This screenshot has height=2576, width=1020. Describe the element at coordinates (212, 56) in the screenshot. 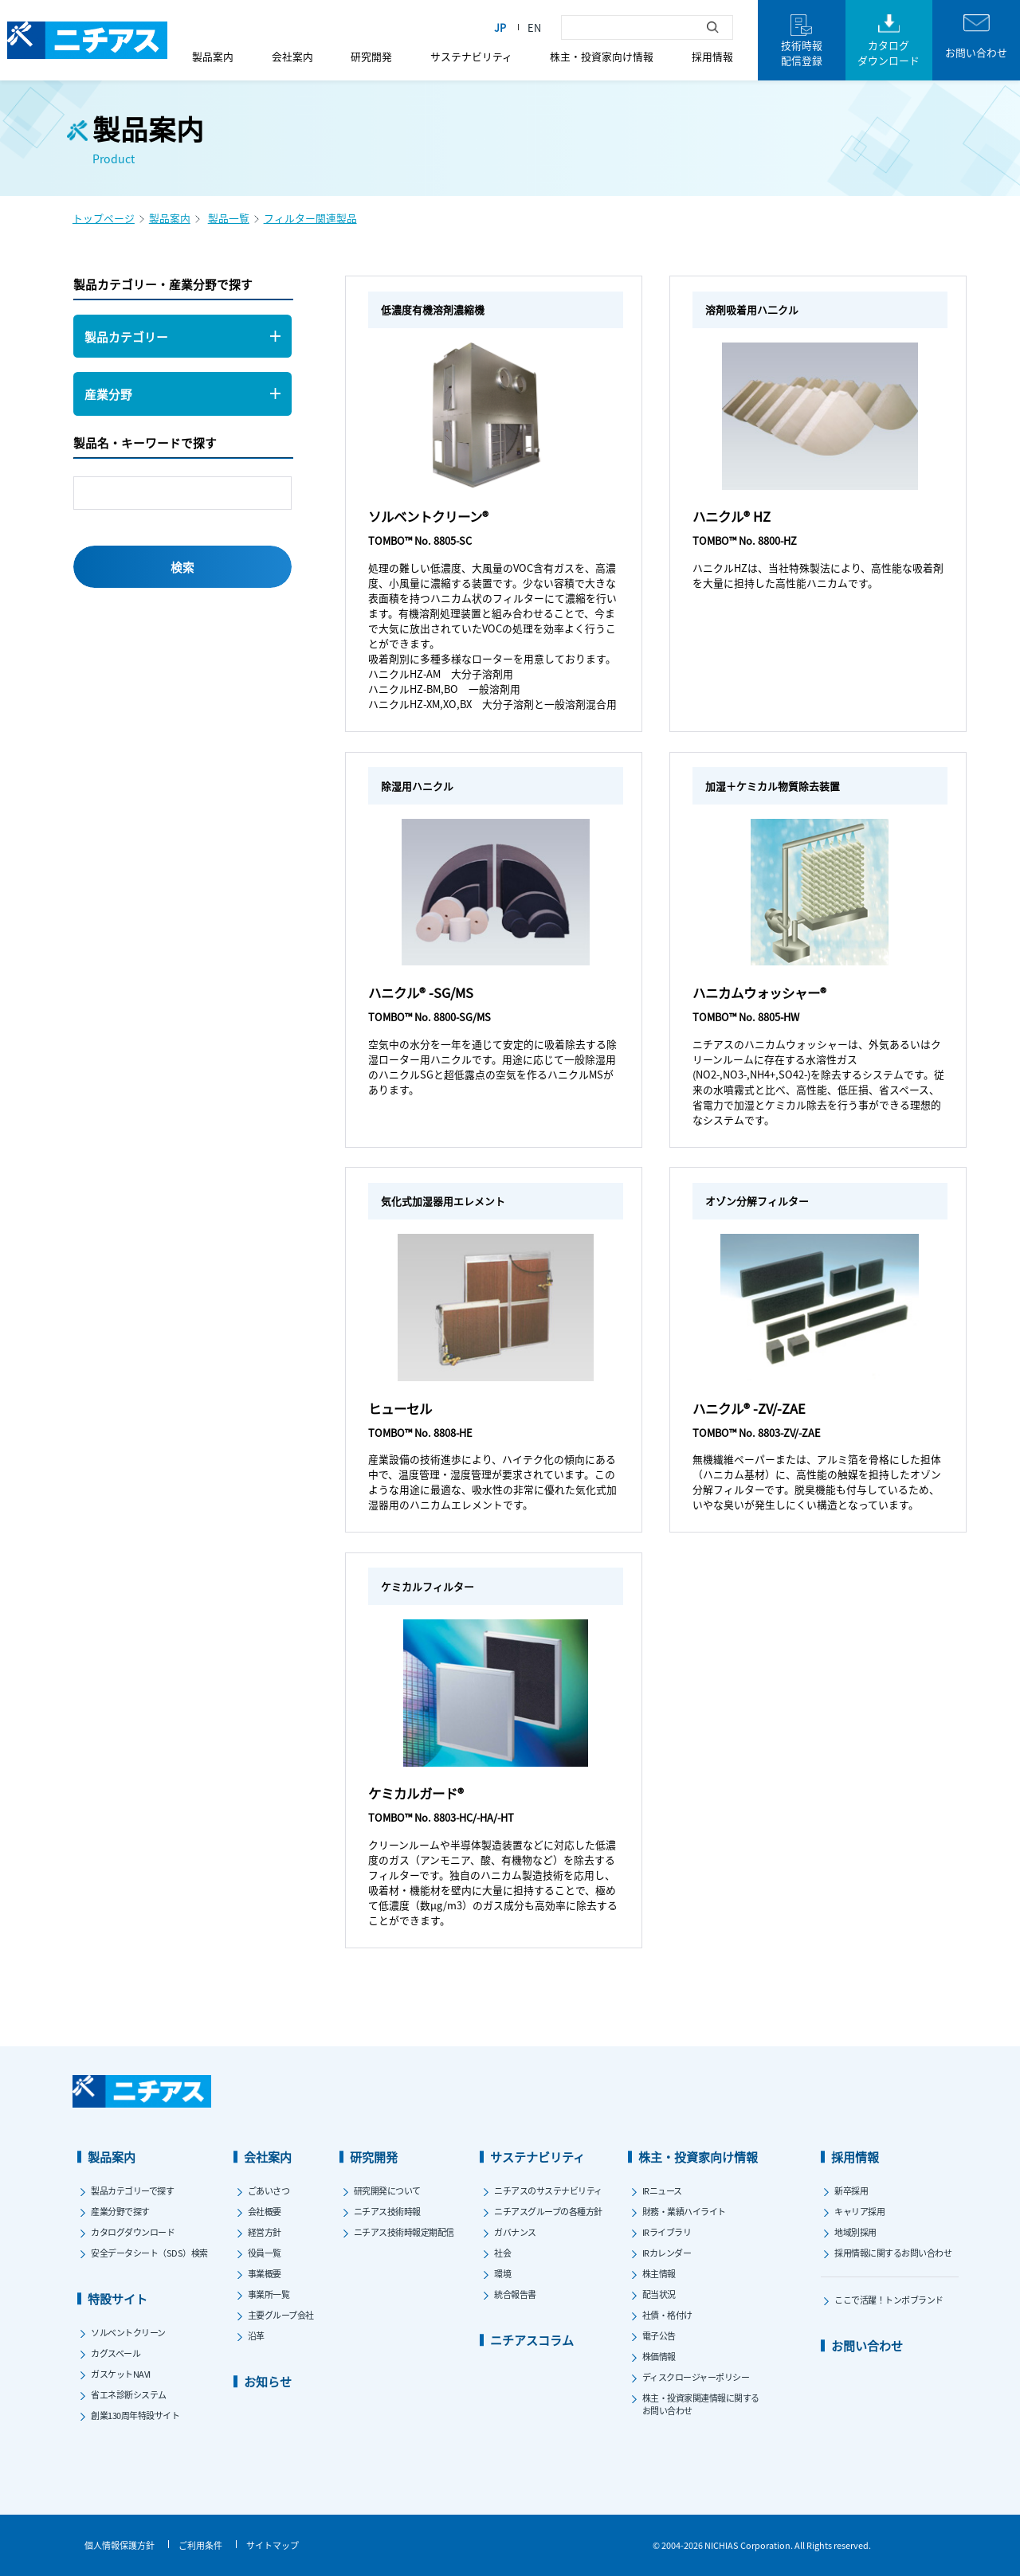

I see `製品案内` at that location.